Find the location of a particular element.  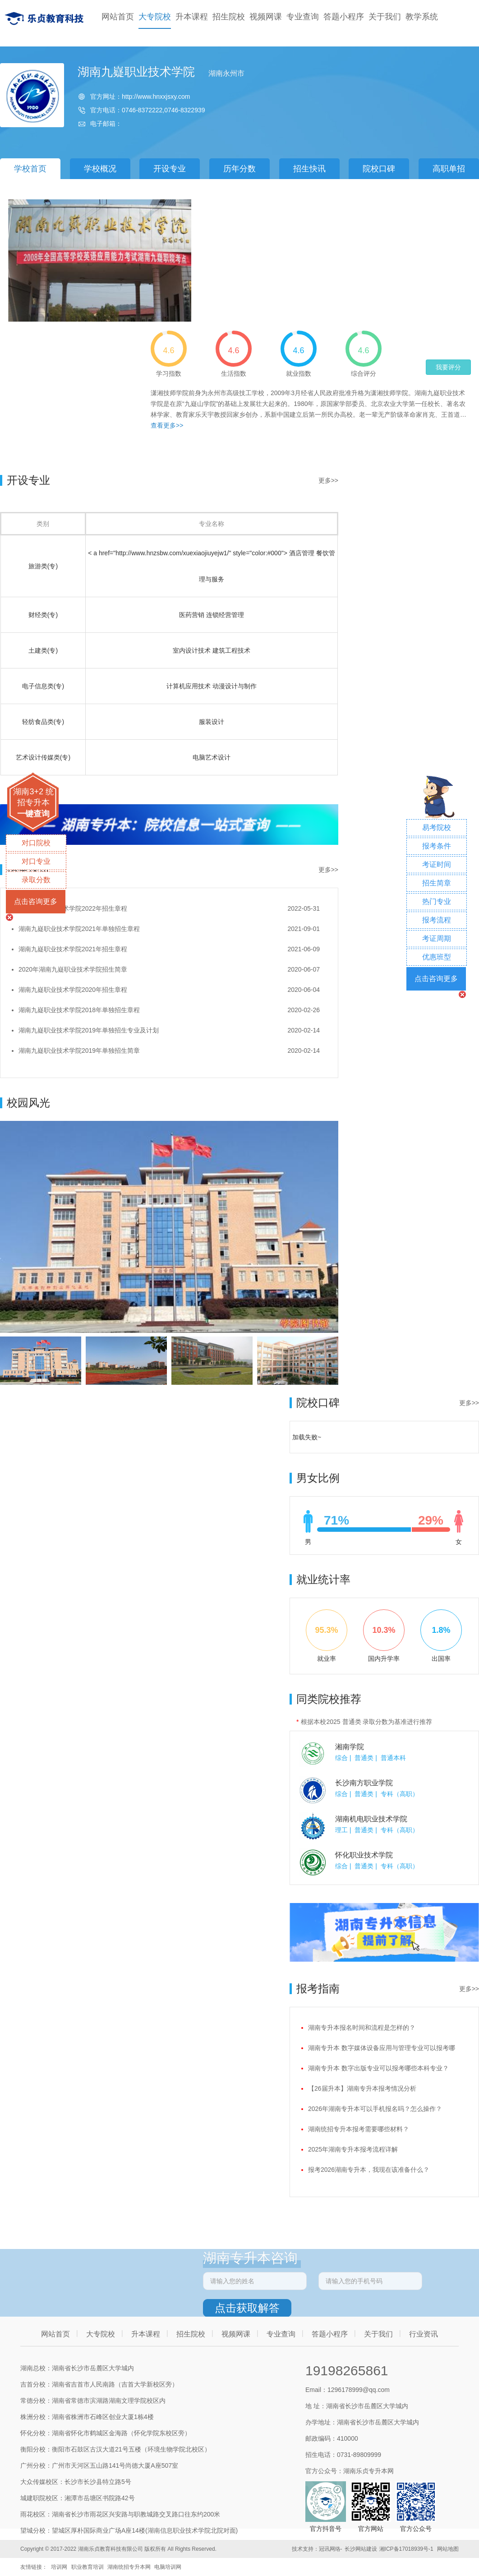

湖南九嶷职业技术学院2021年招生章程 is located at coordinates (72, 949).